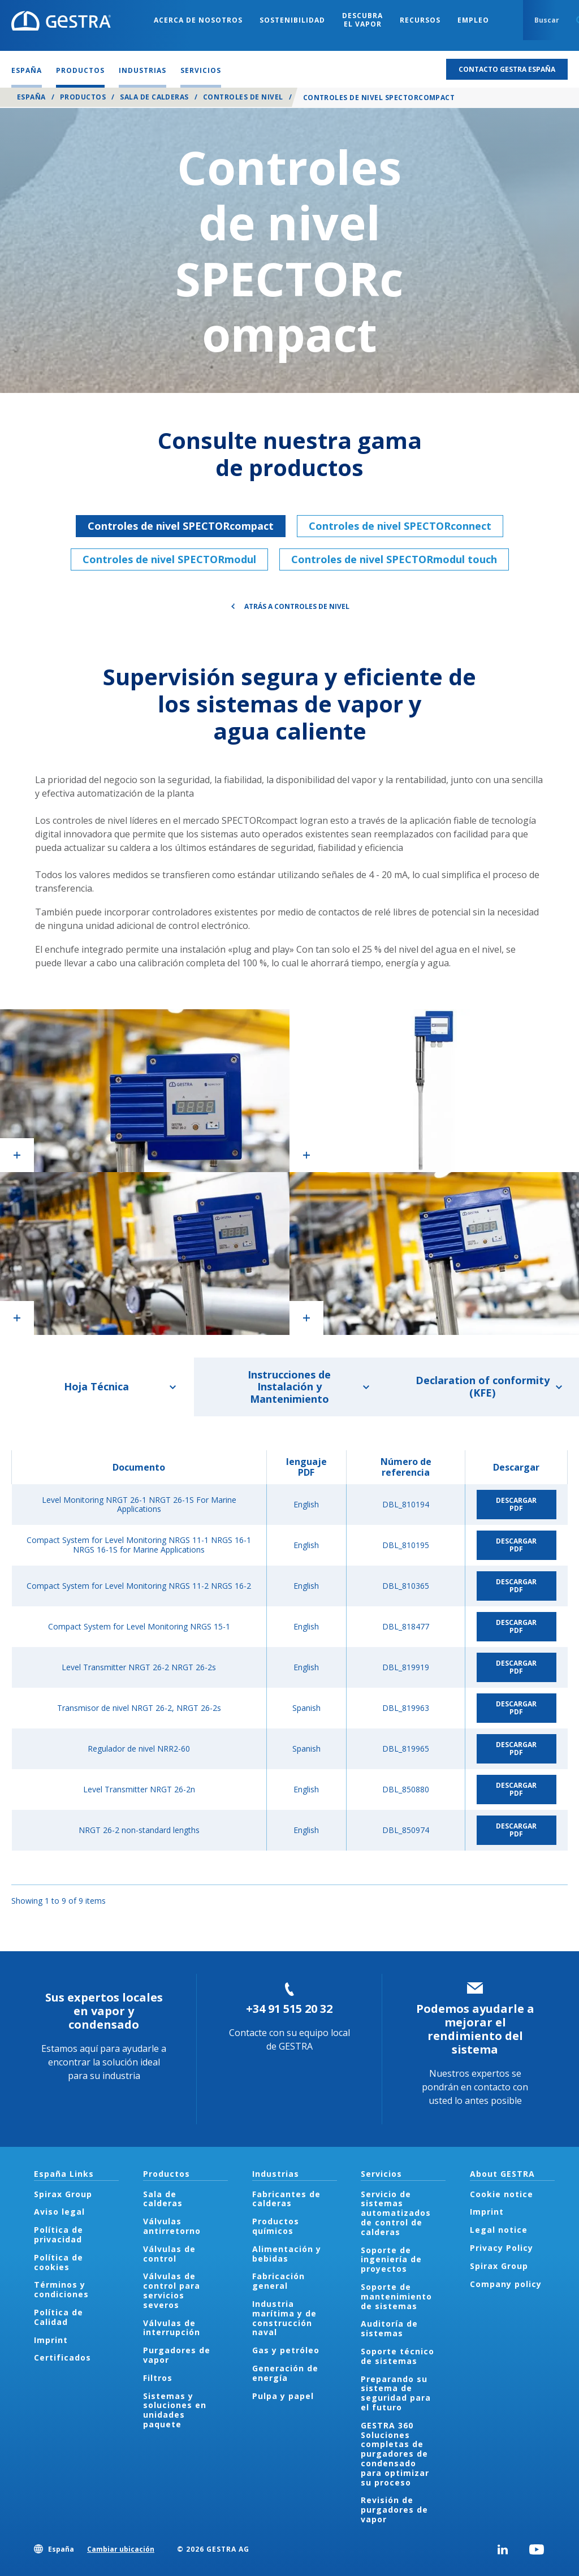 This screenshot has height=2576, width=579. Describe the element at coordinates (391, 2260) in the screenshot. I see `Soporte de ingeniería de proyectos` at that location.